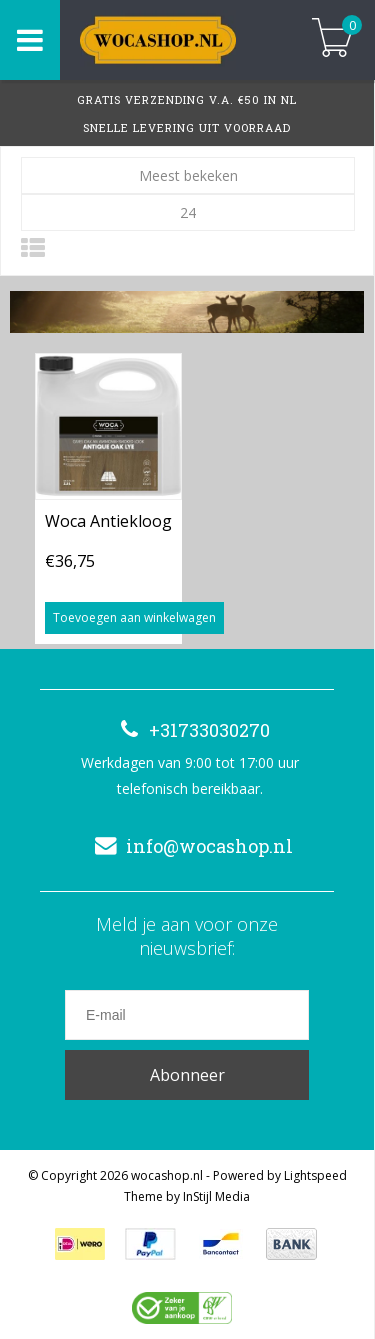  I want to click on info@wocashop.nl, so click(189, 846).